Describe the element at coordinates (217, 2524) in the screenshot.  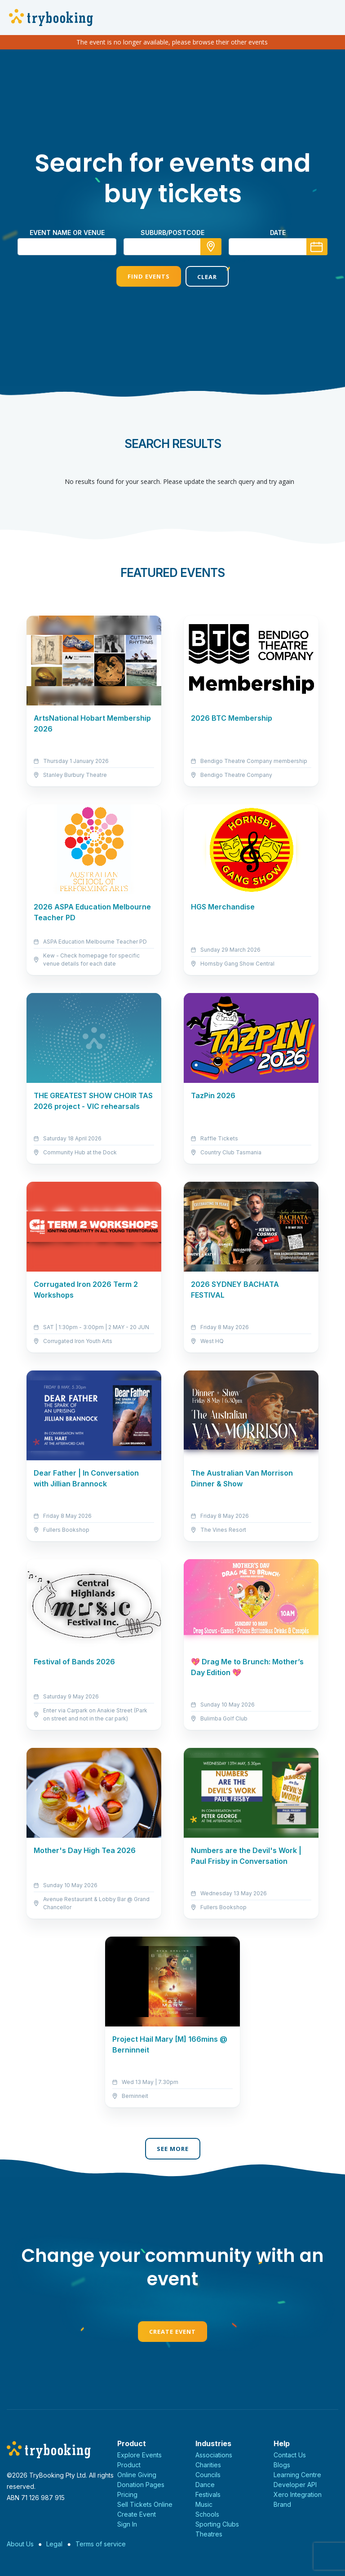
I see `Sporting Clubs` at that location.